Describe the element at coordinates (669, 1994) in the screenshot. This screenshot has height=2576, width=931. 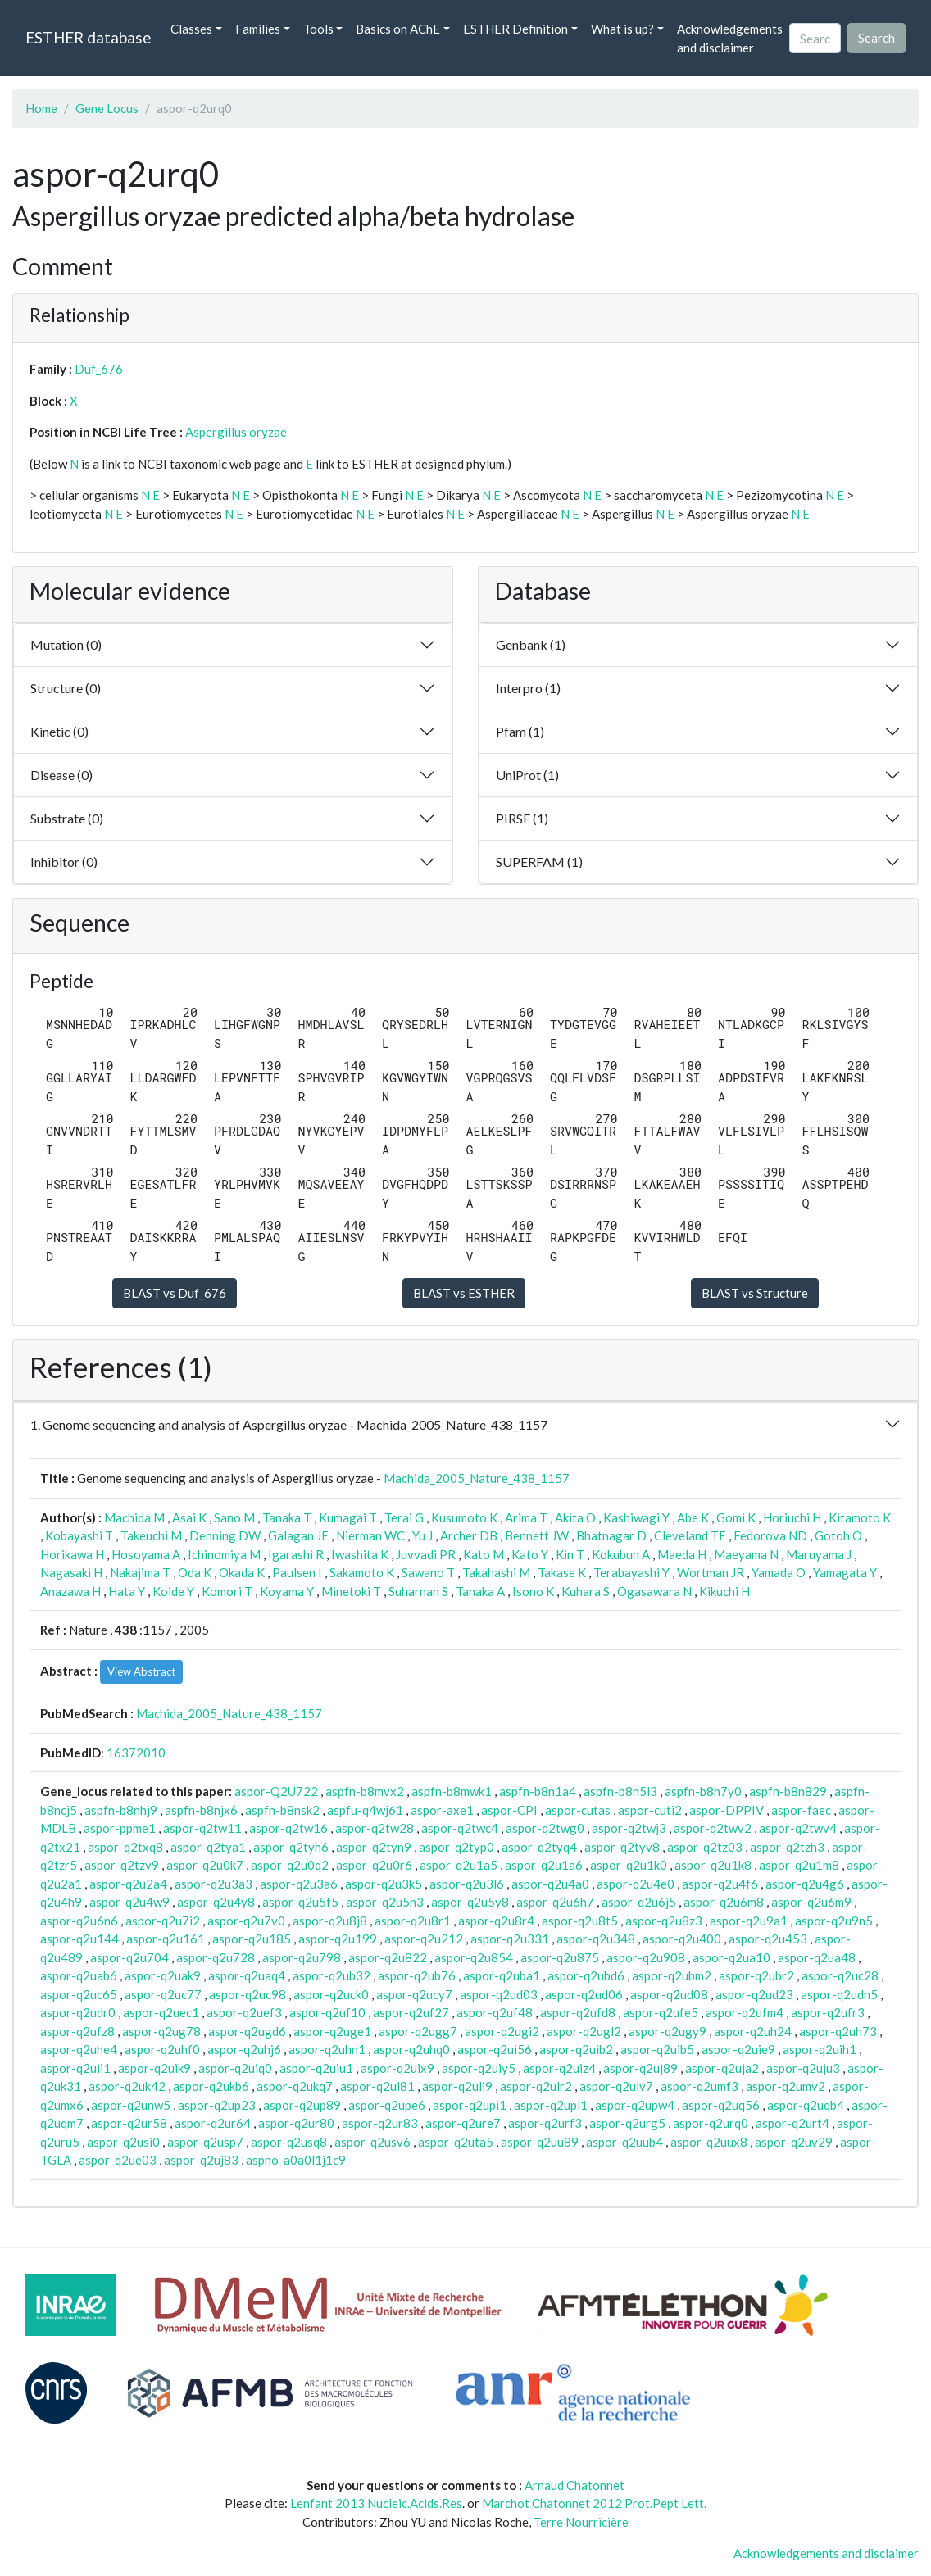
I see `aspor-q2ud08` at that location.